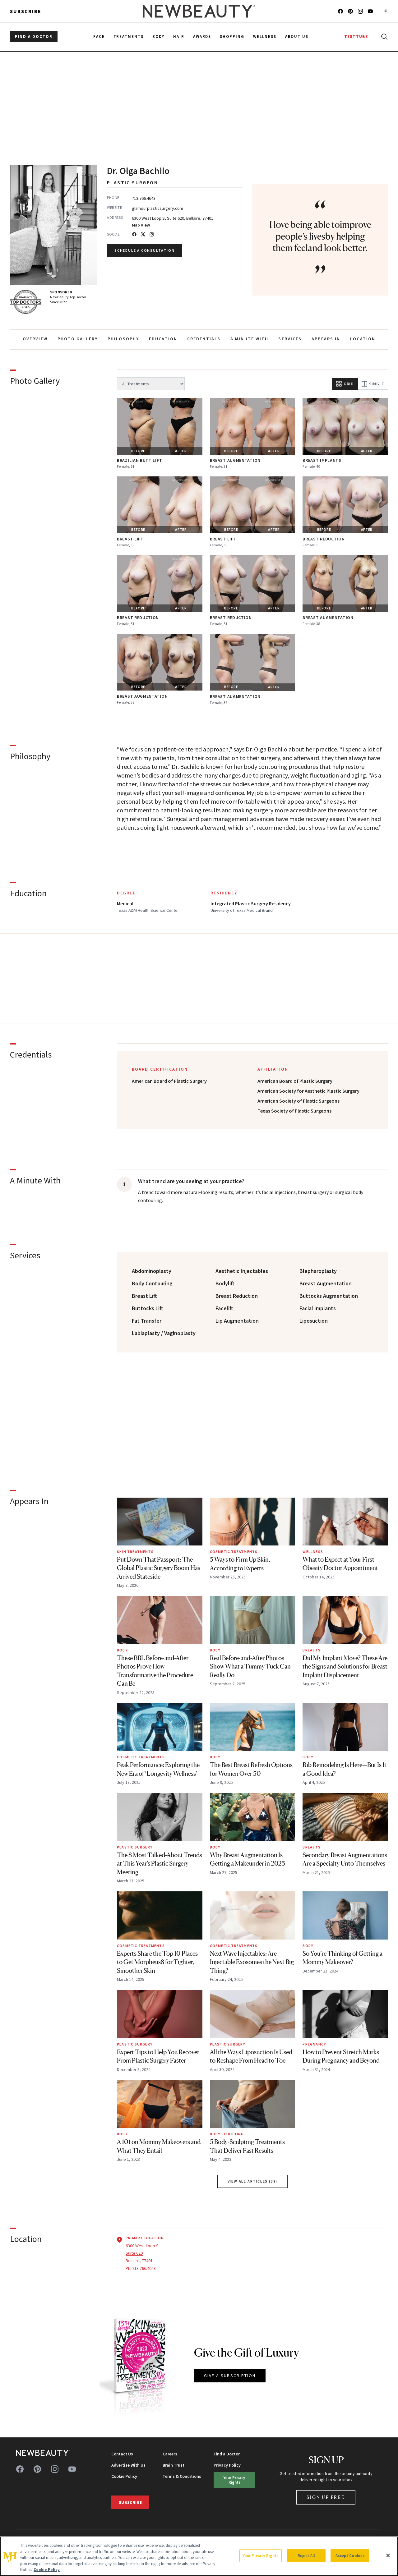  Describe the element at coordinates (350, 2555) in the screenshot. I see `Accept Cookies` at that location.